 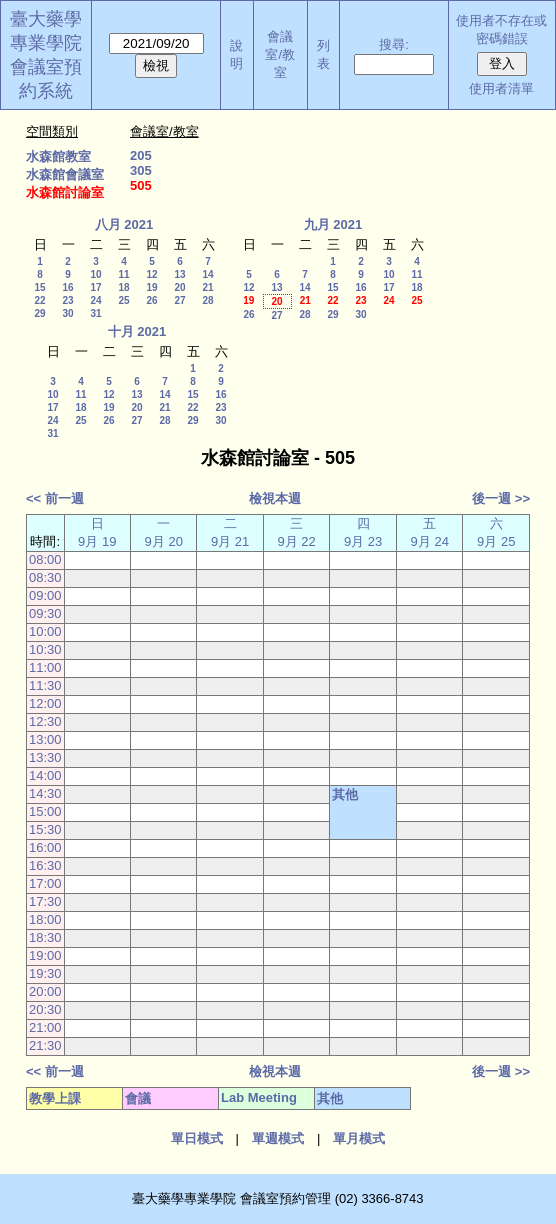 I want to click on 後一週 >>, so click(x=501, y=498).